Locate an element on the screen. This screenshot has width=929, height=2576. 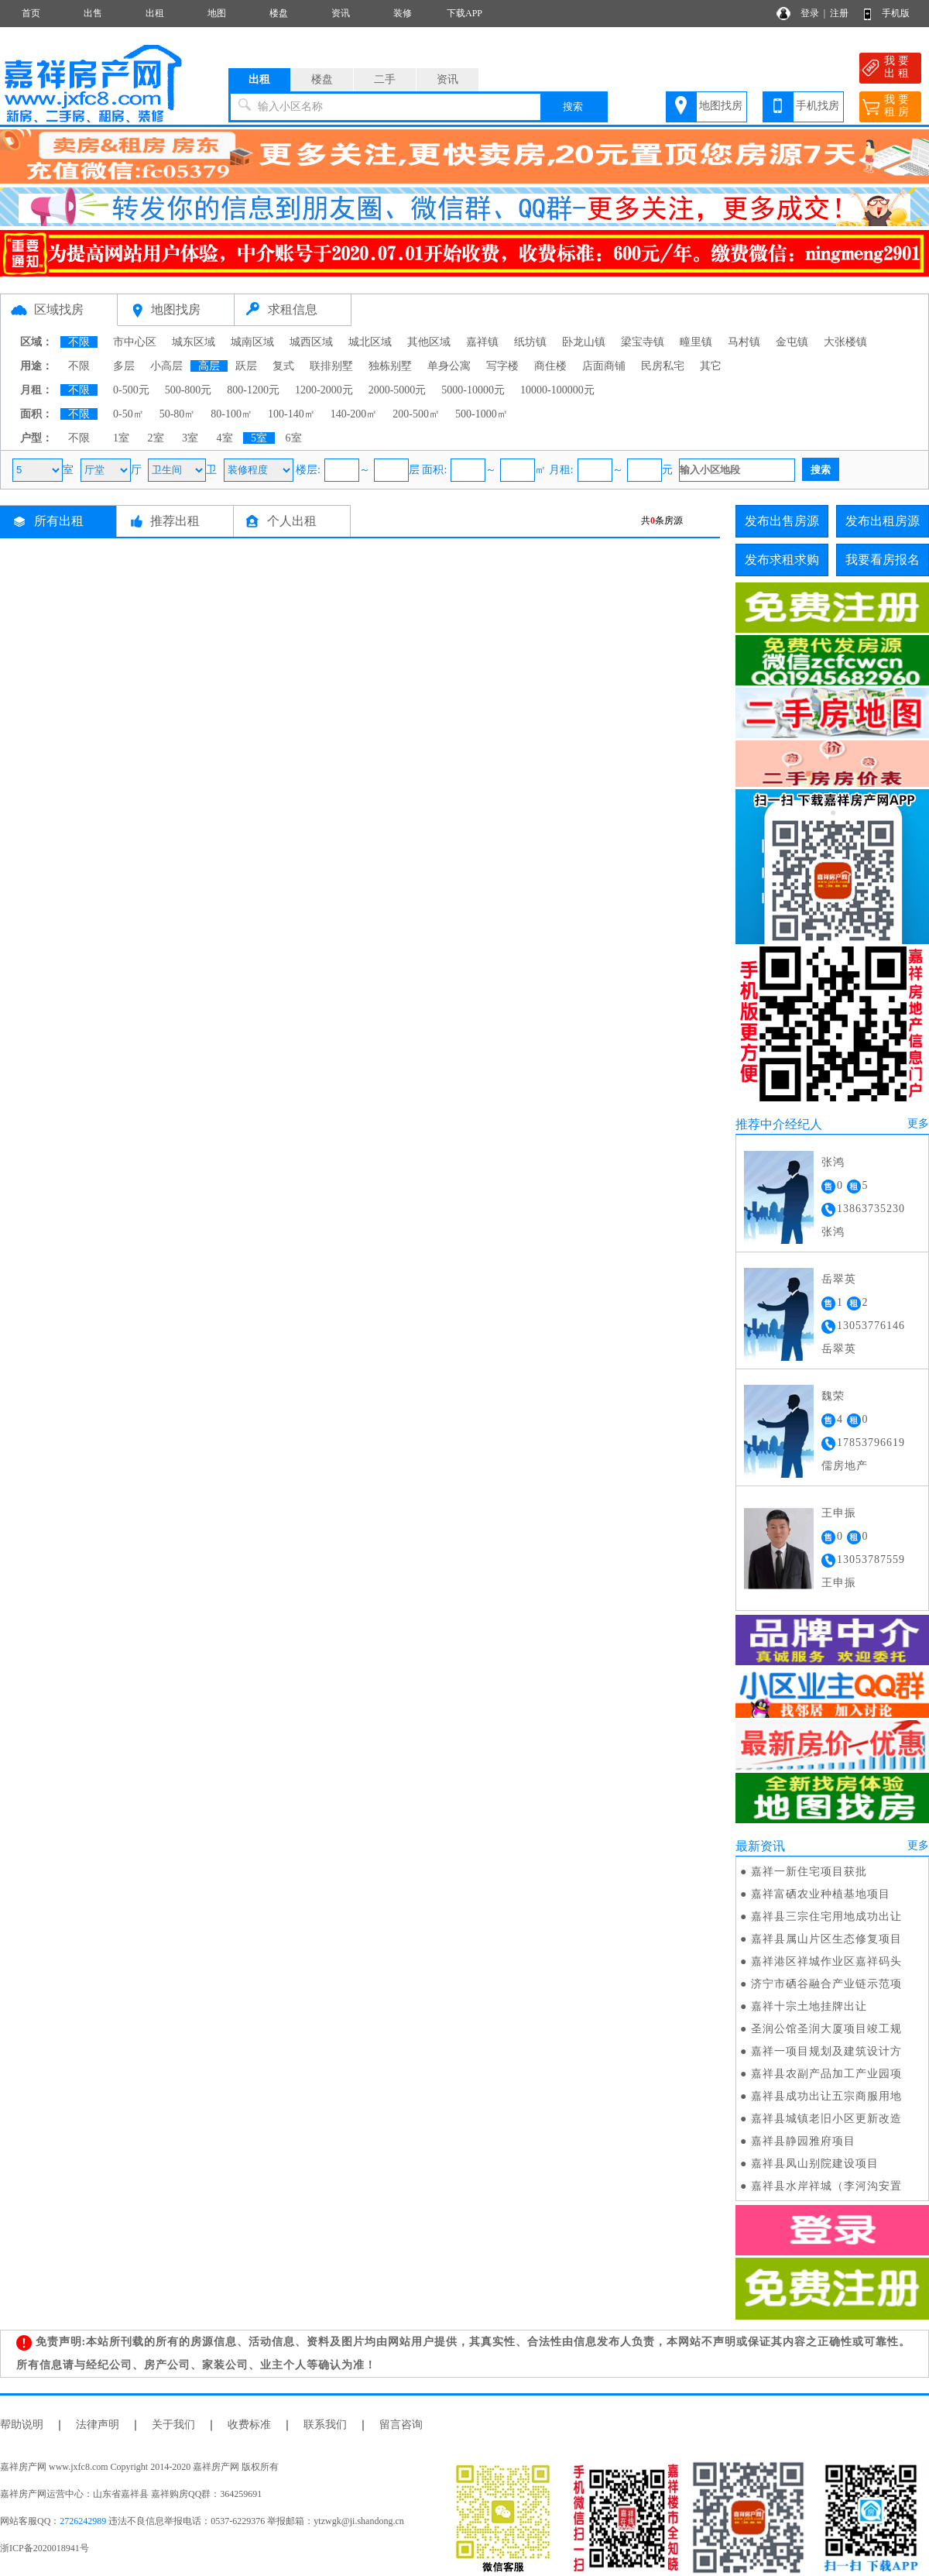
手机版 is located at coordinates (896, 13).